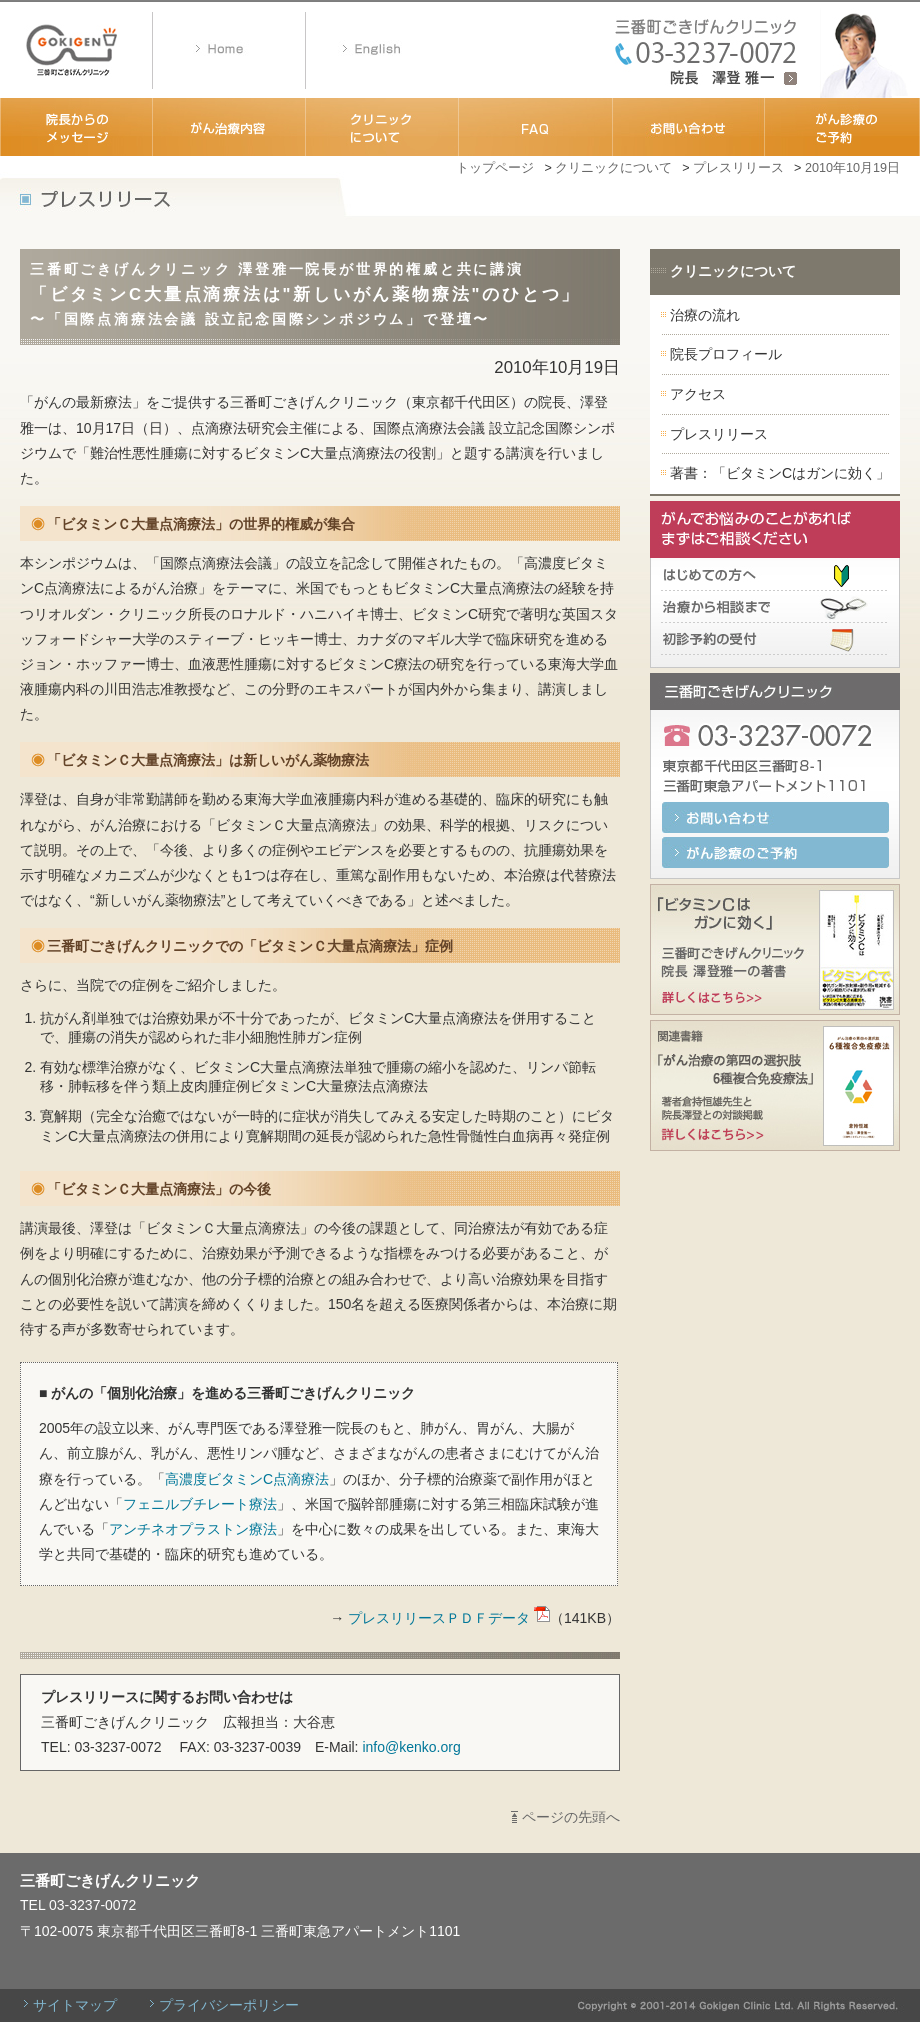  Describe the element at coordinates (495, 168) in the screenshot. I see `トップページ` at that location.